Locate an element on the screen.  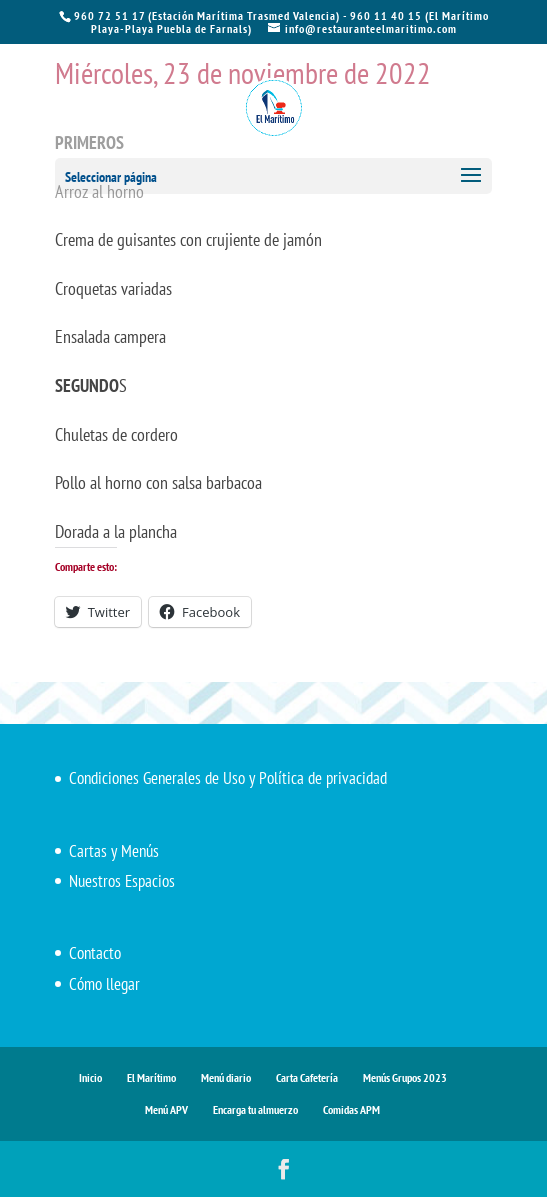
Menú diario is located at coordinates (226, 1077).